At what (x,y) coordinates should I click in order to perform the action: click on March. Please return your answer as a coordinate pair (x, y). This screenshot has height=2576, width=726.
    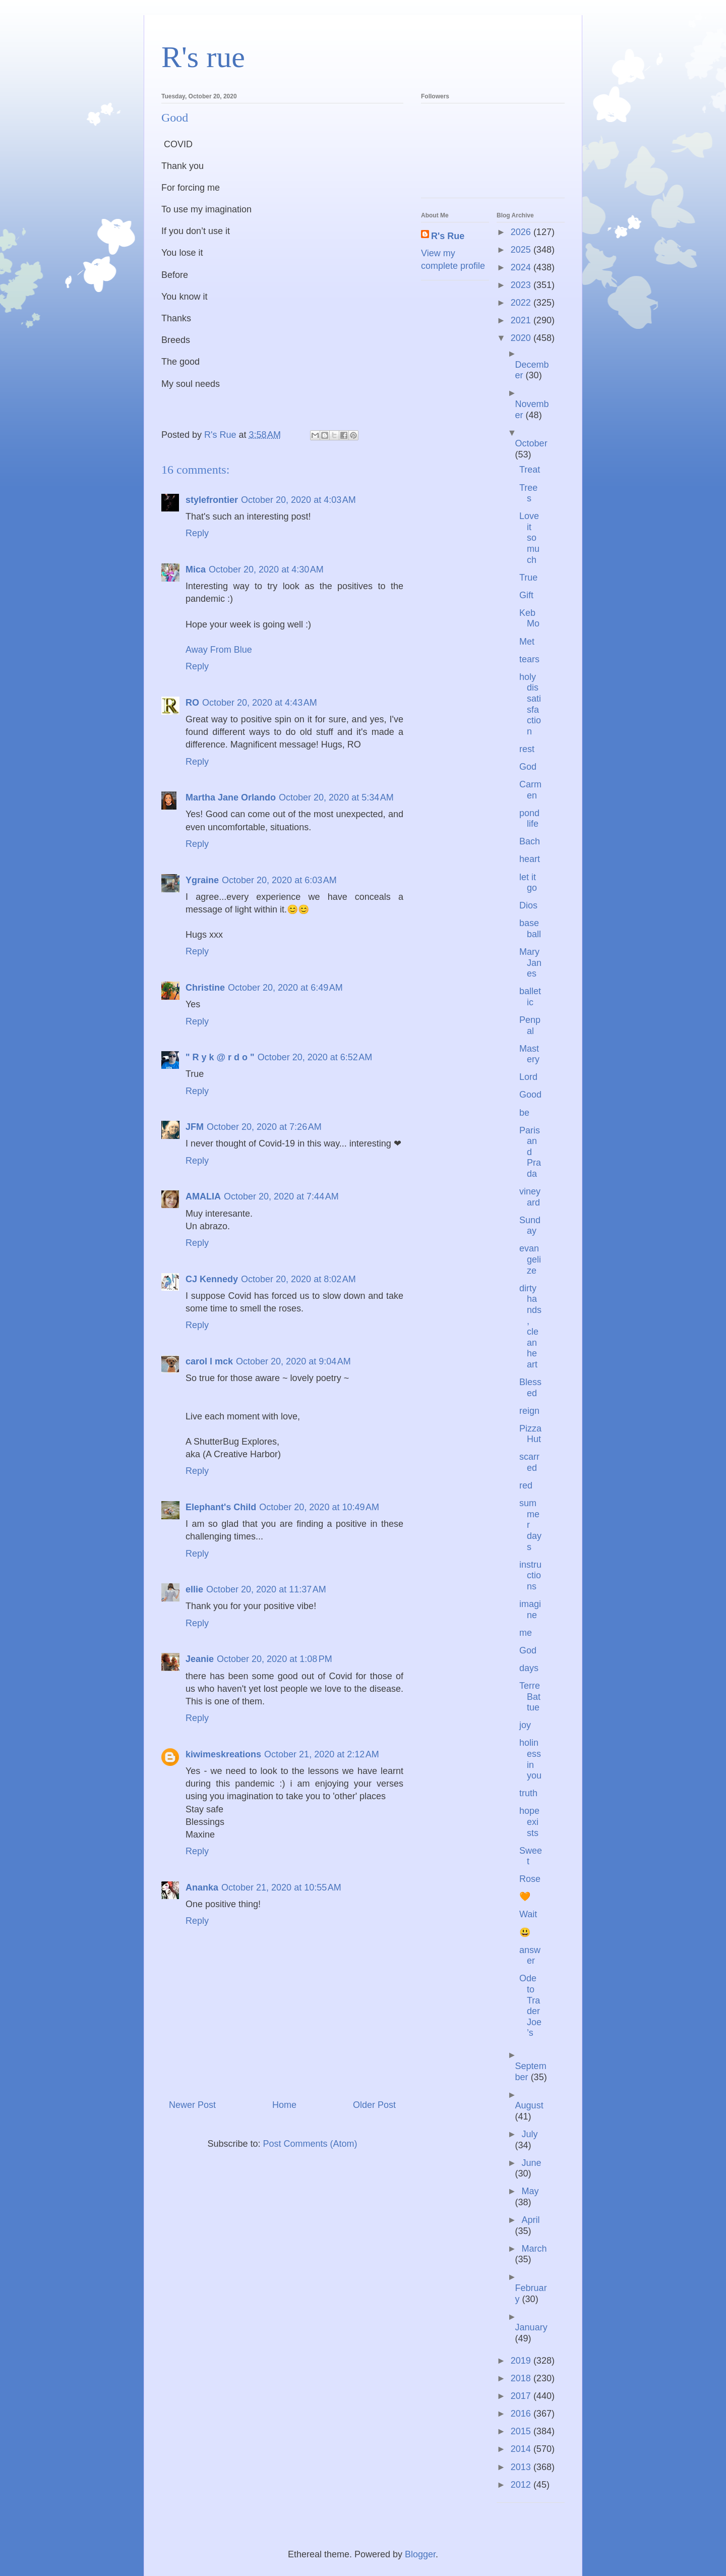
    Looking at the image, I should click on (534, 2249).